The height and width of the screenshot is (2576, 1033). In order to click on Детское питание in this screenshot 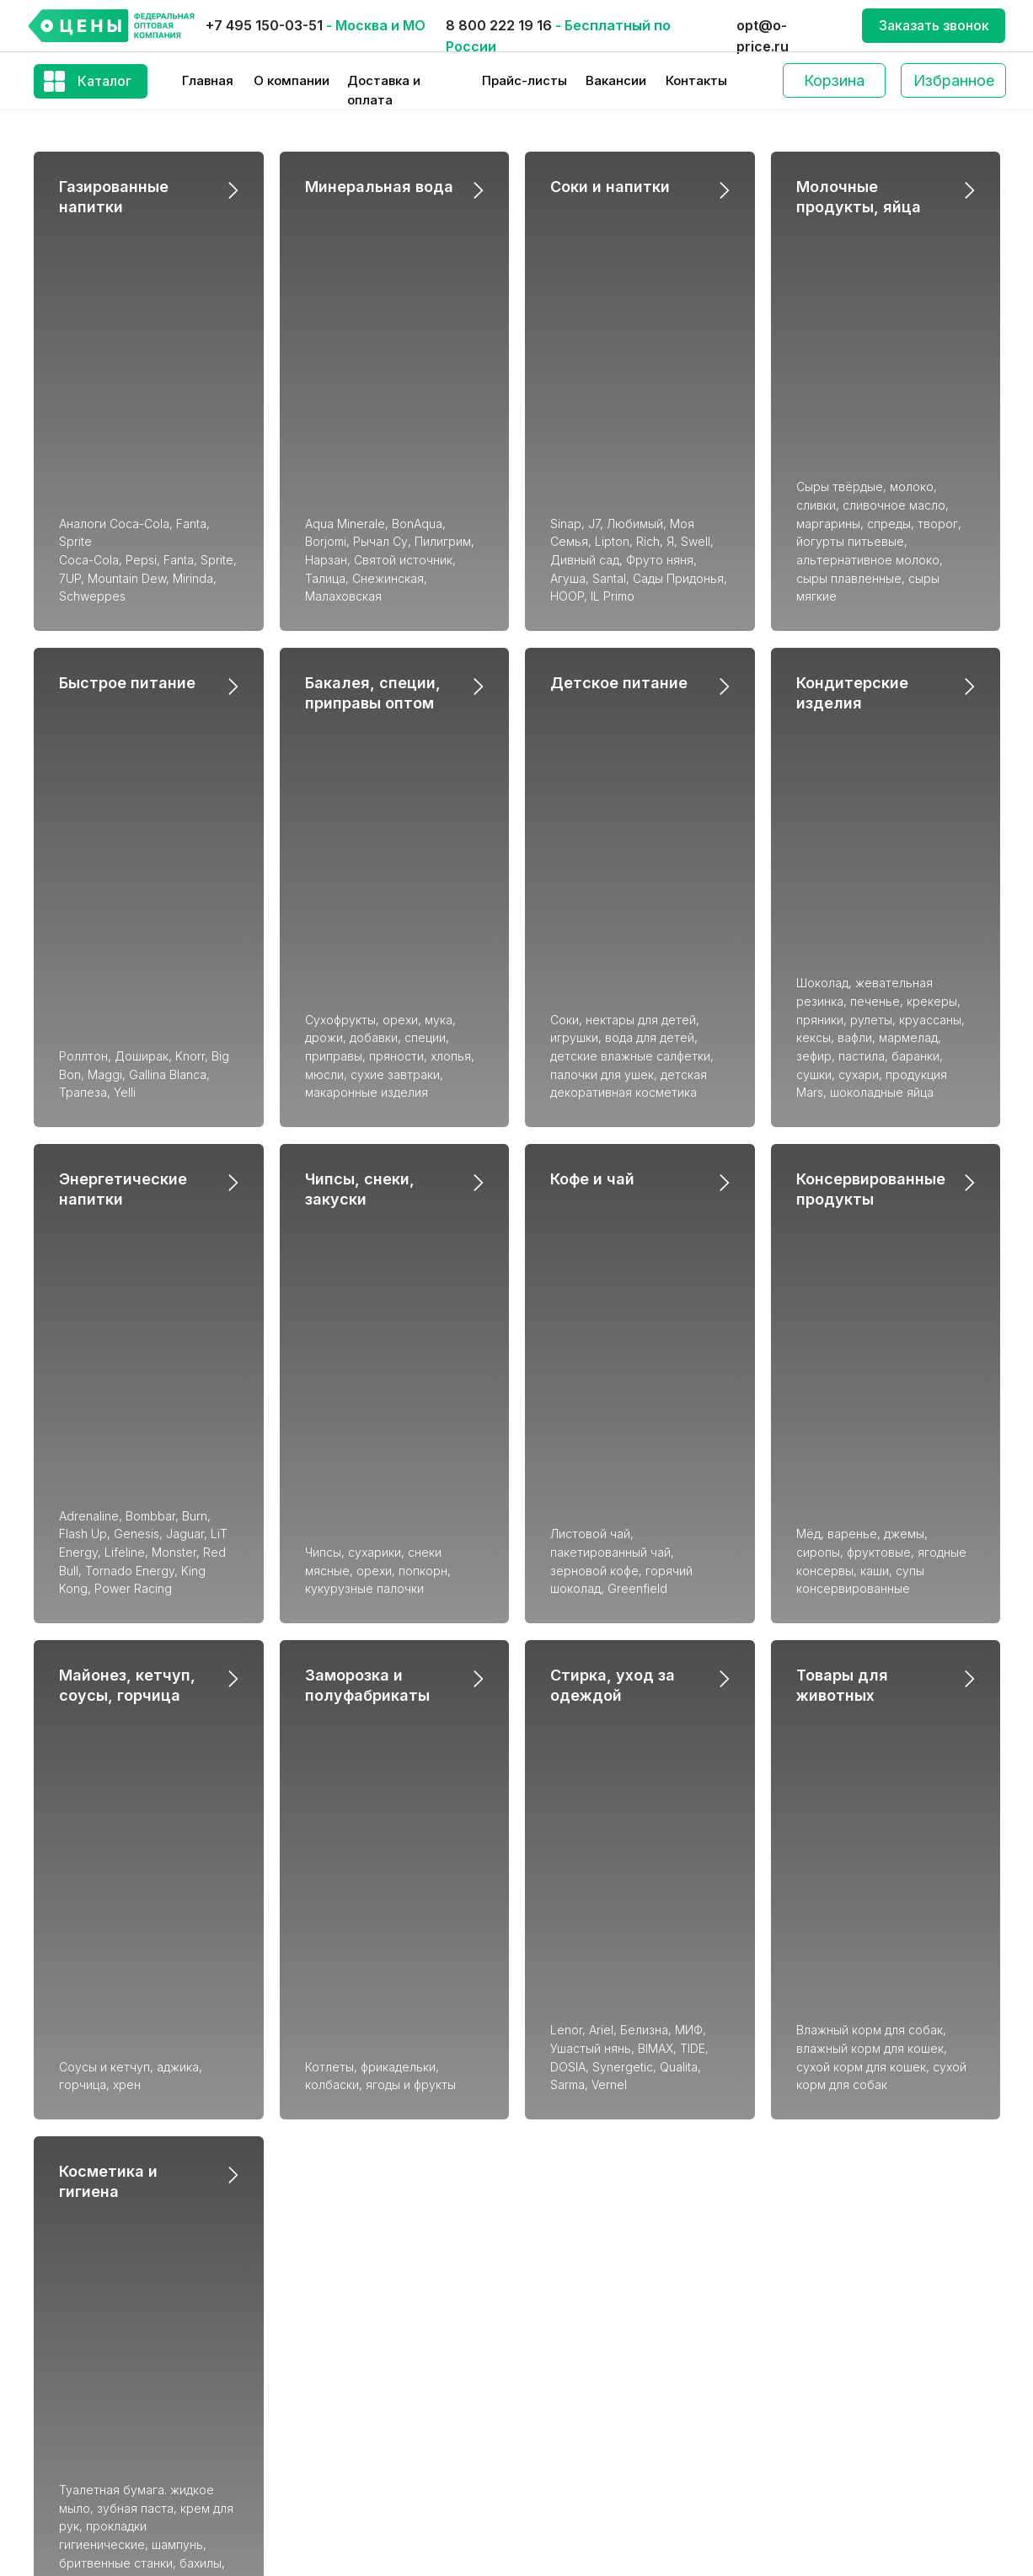, I will do `click(619, 448)`.